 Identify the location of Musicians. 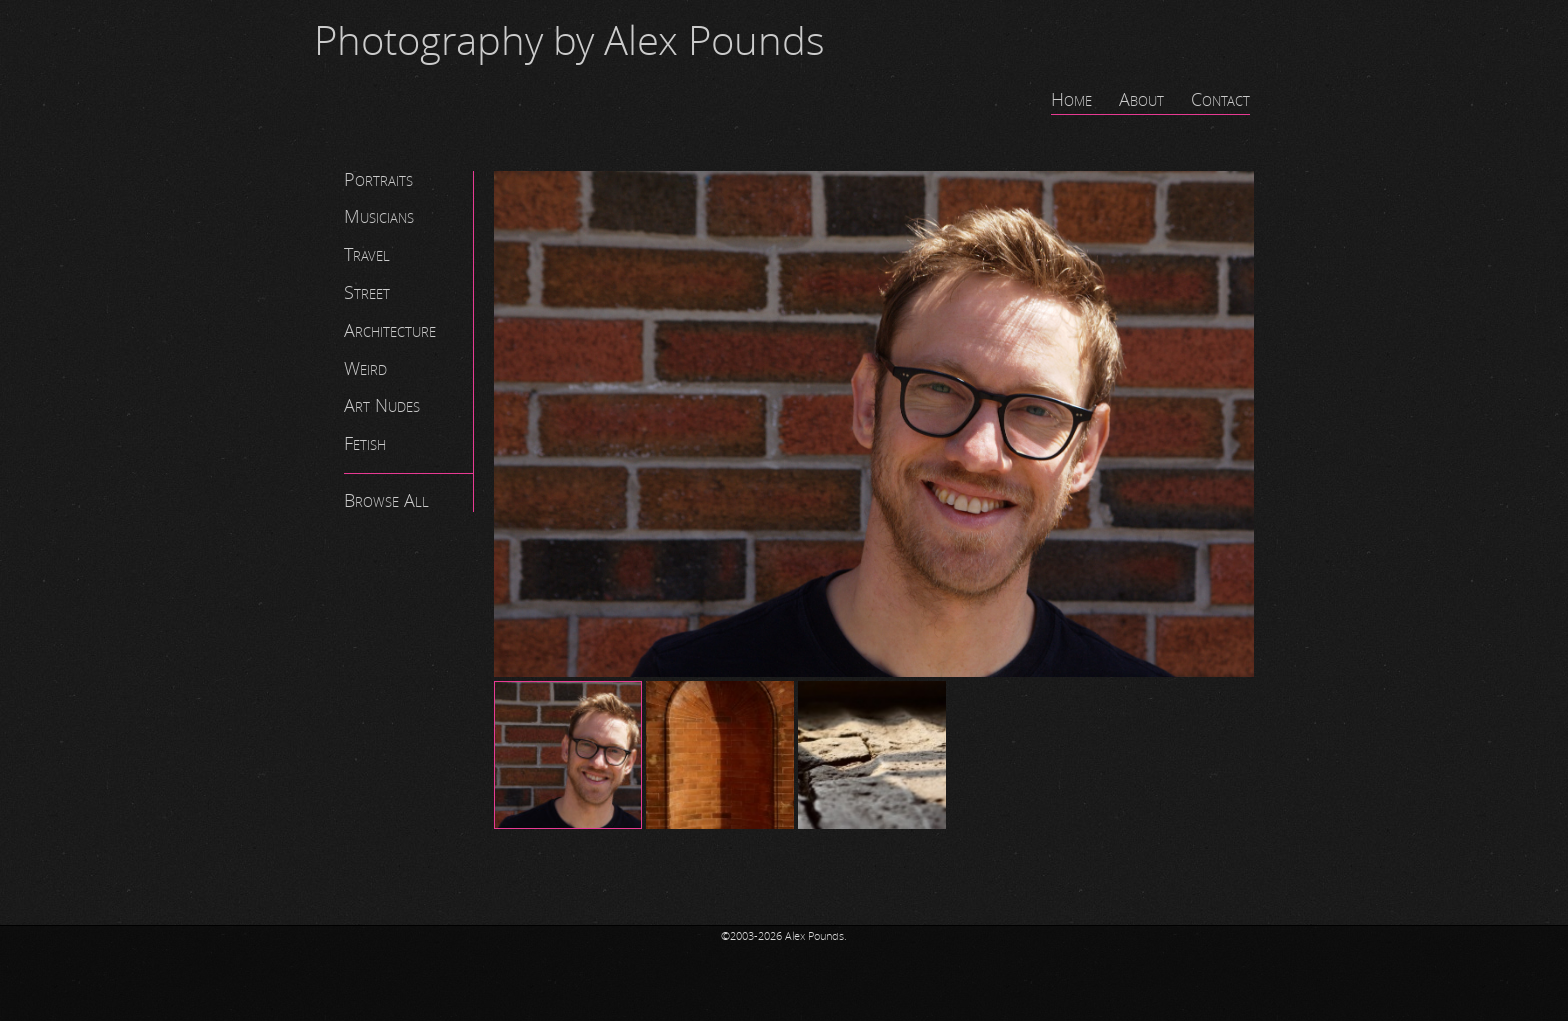
(379, 217).